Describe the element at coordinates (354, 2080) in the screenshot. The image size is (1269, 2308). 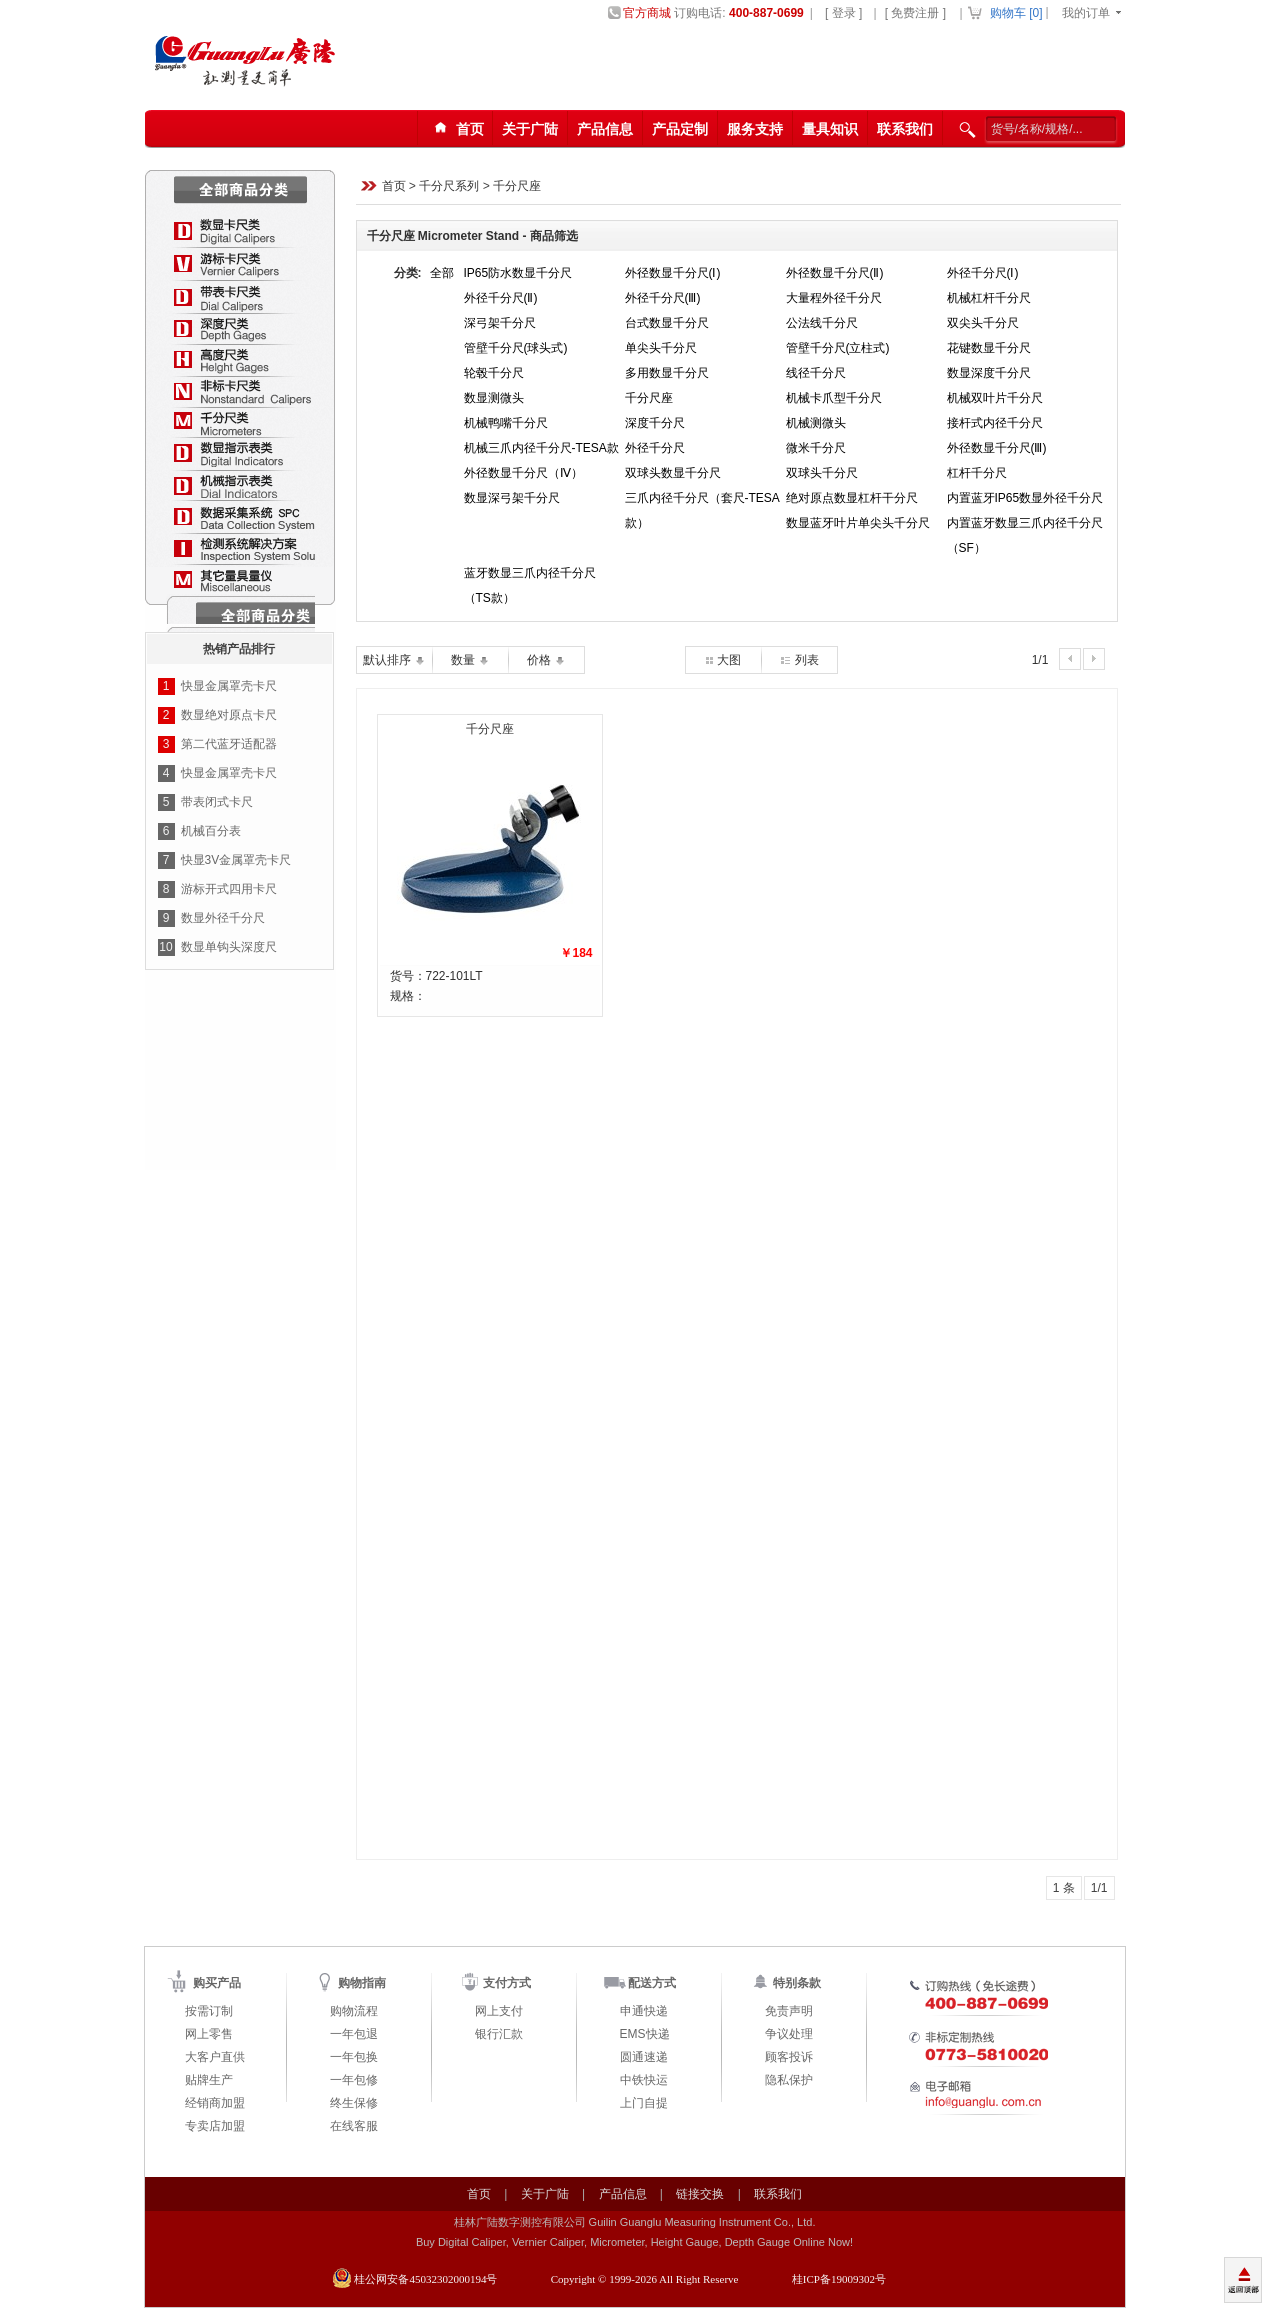
I see `一年包修` at that location.